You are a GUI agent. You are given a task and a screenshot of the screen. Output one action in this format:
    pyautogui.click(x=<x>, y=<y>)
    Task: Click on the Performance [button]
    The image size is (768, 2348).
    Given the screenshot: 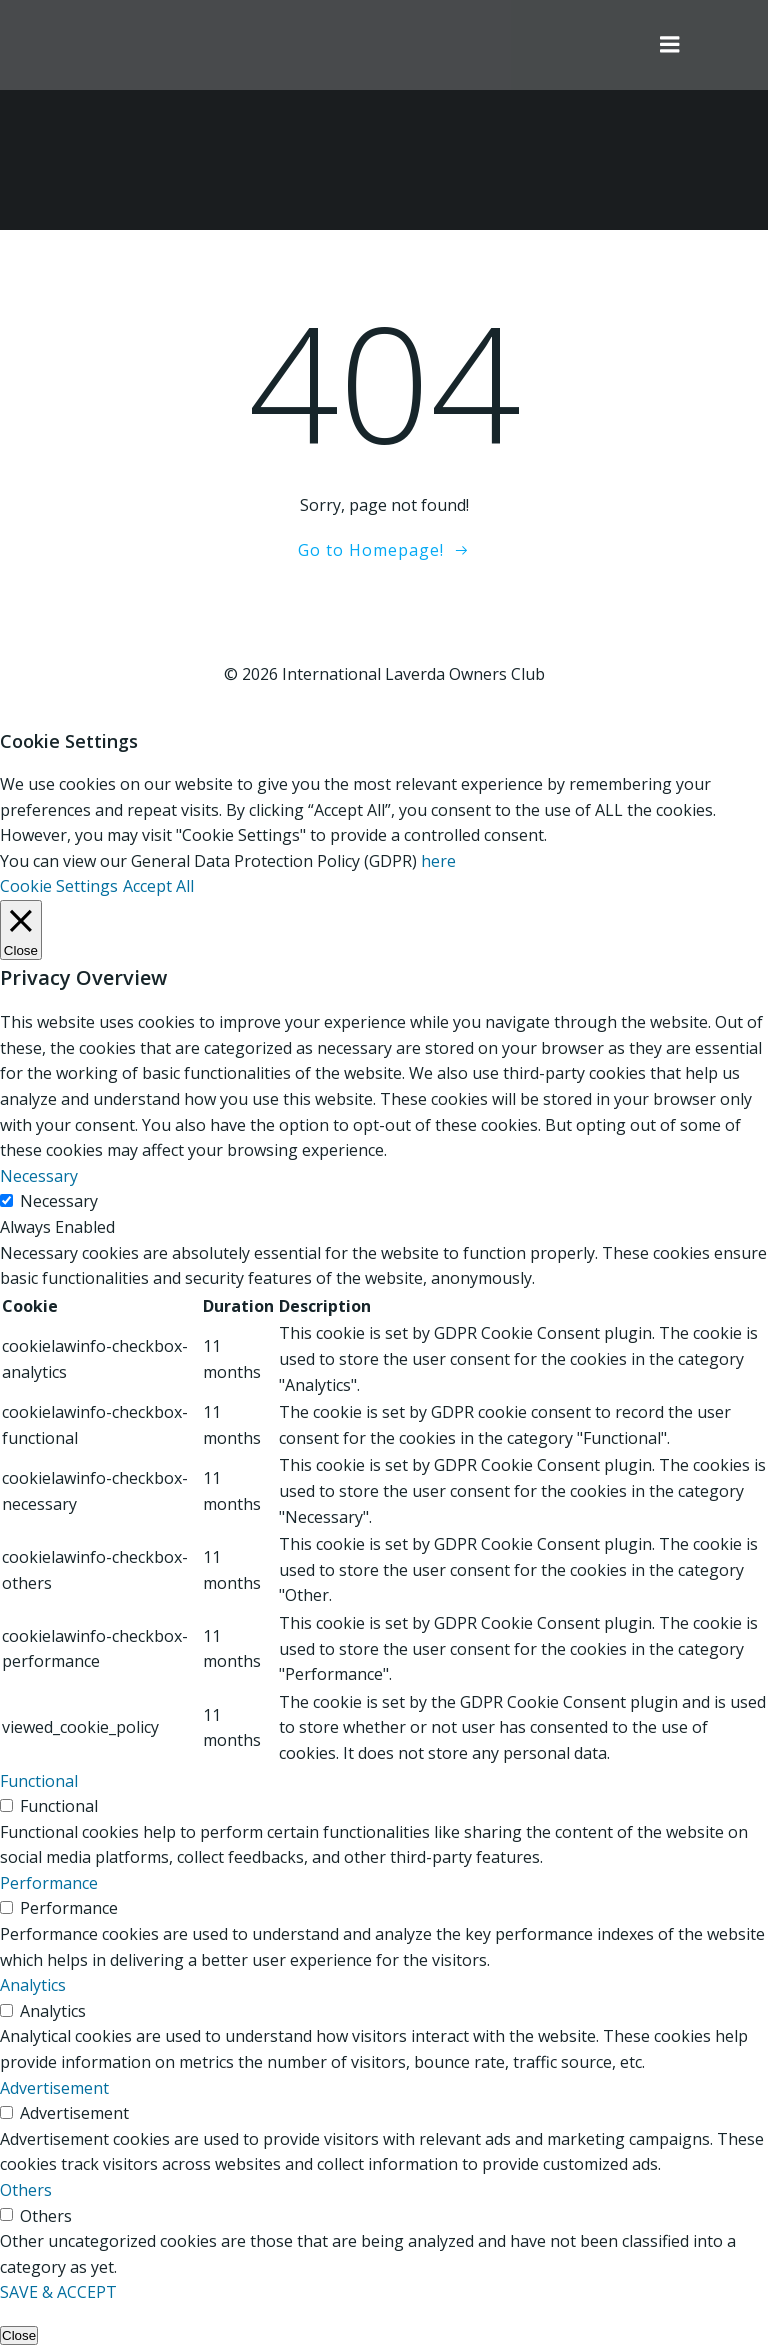 What is the action you would take?
    pyautogui.click(x=49, y=1883)
    